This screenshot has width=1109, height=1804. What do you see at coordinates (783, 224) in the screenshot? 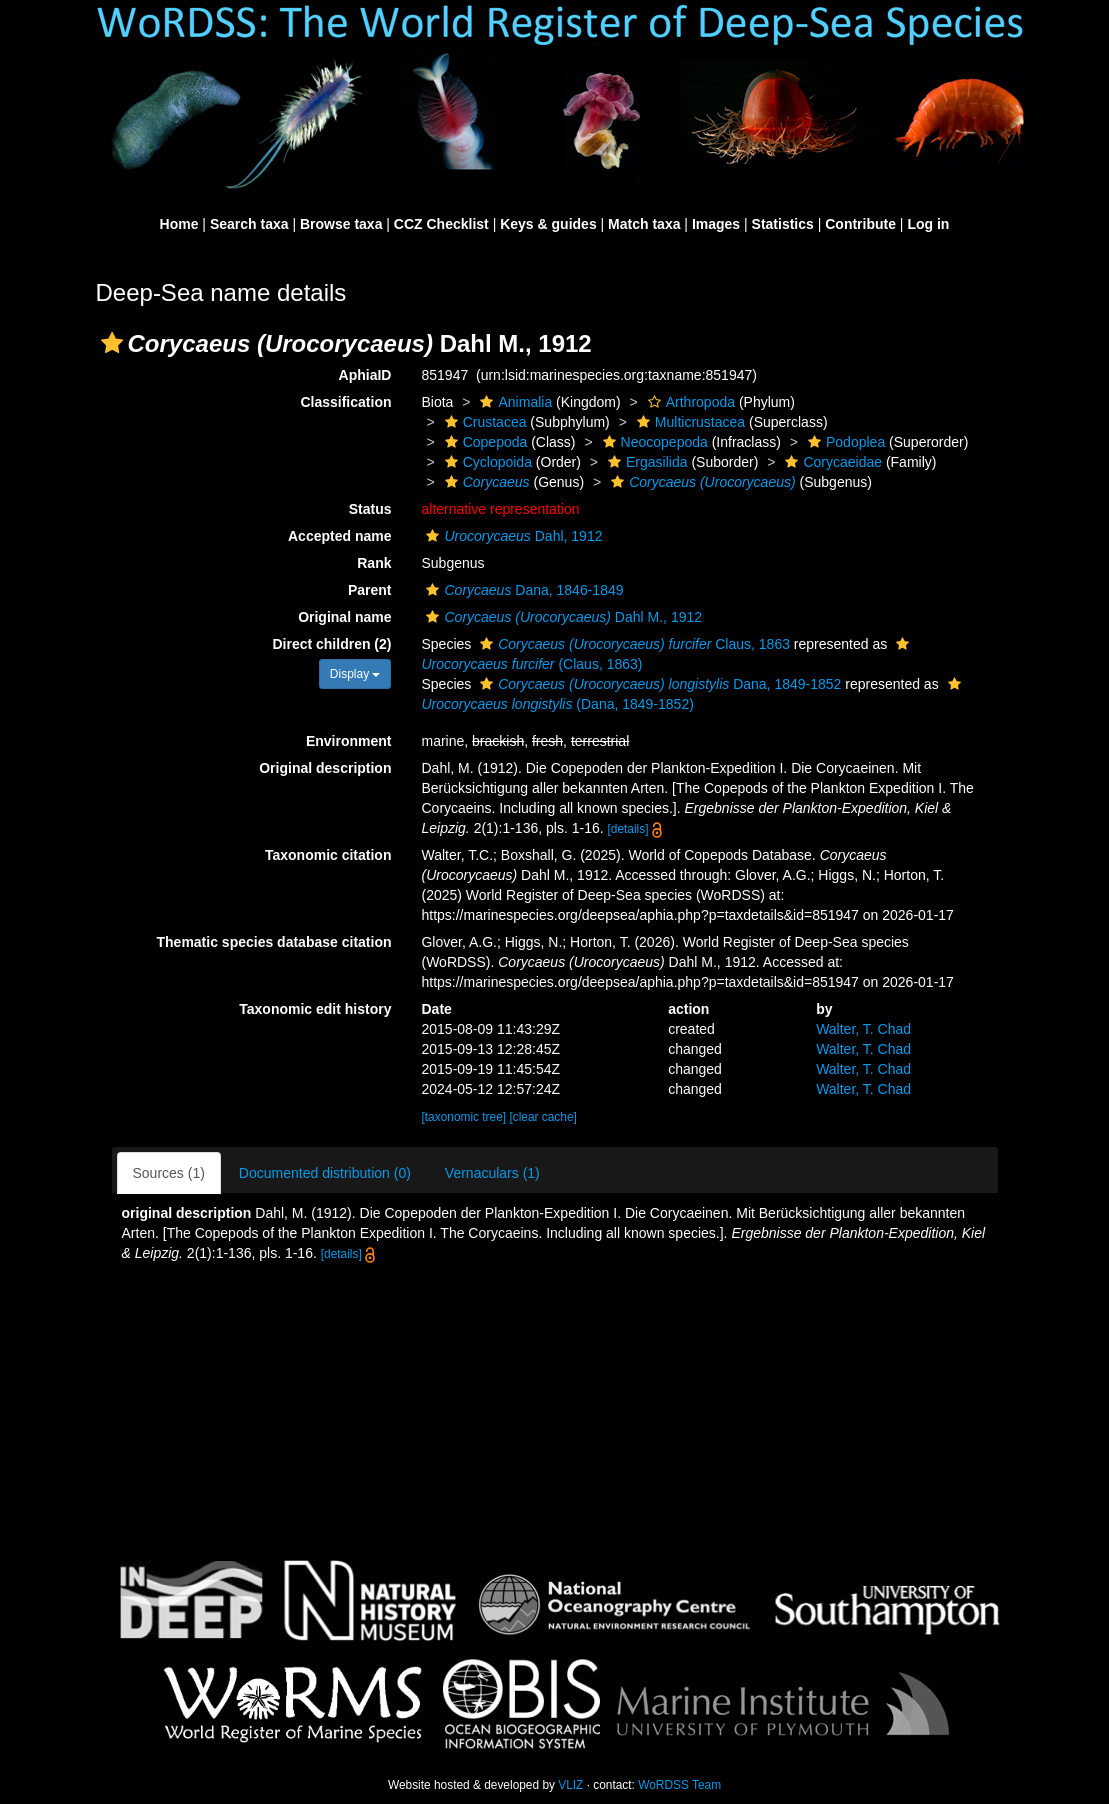
I see `Statistics` at bounding box center [783, 224].